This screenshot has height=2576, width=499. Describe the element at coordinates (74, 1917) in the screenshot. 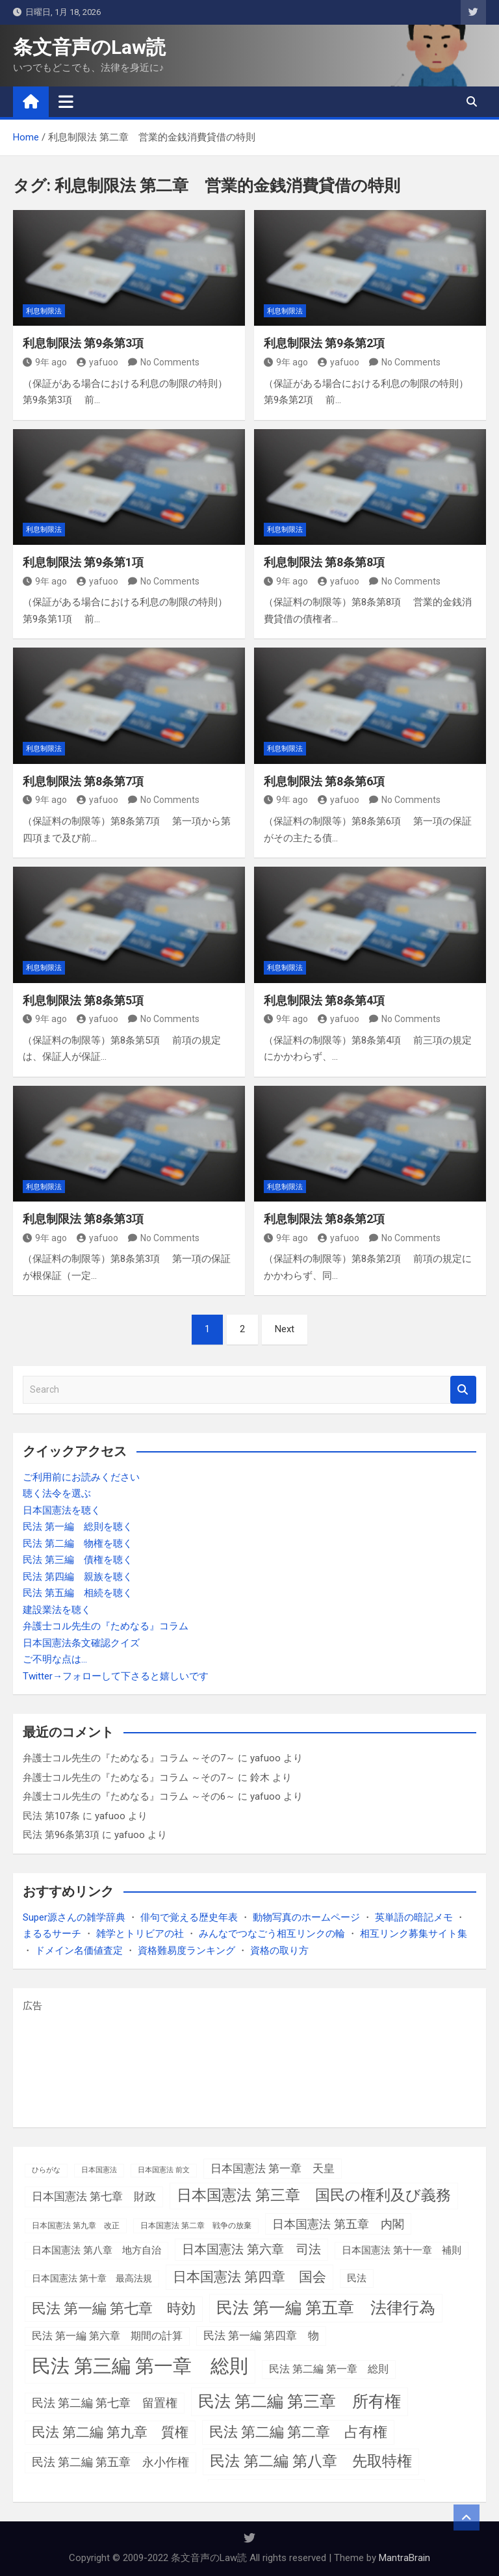

I see `Super源さんの雑学辞典` at that location.